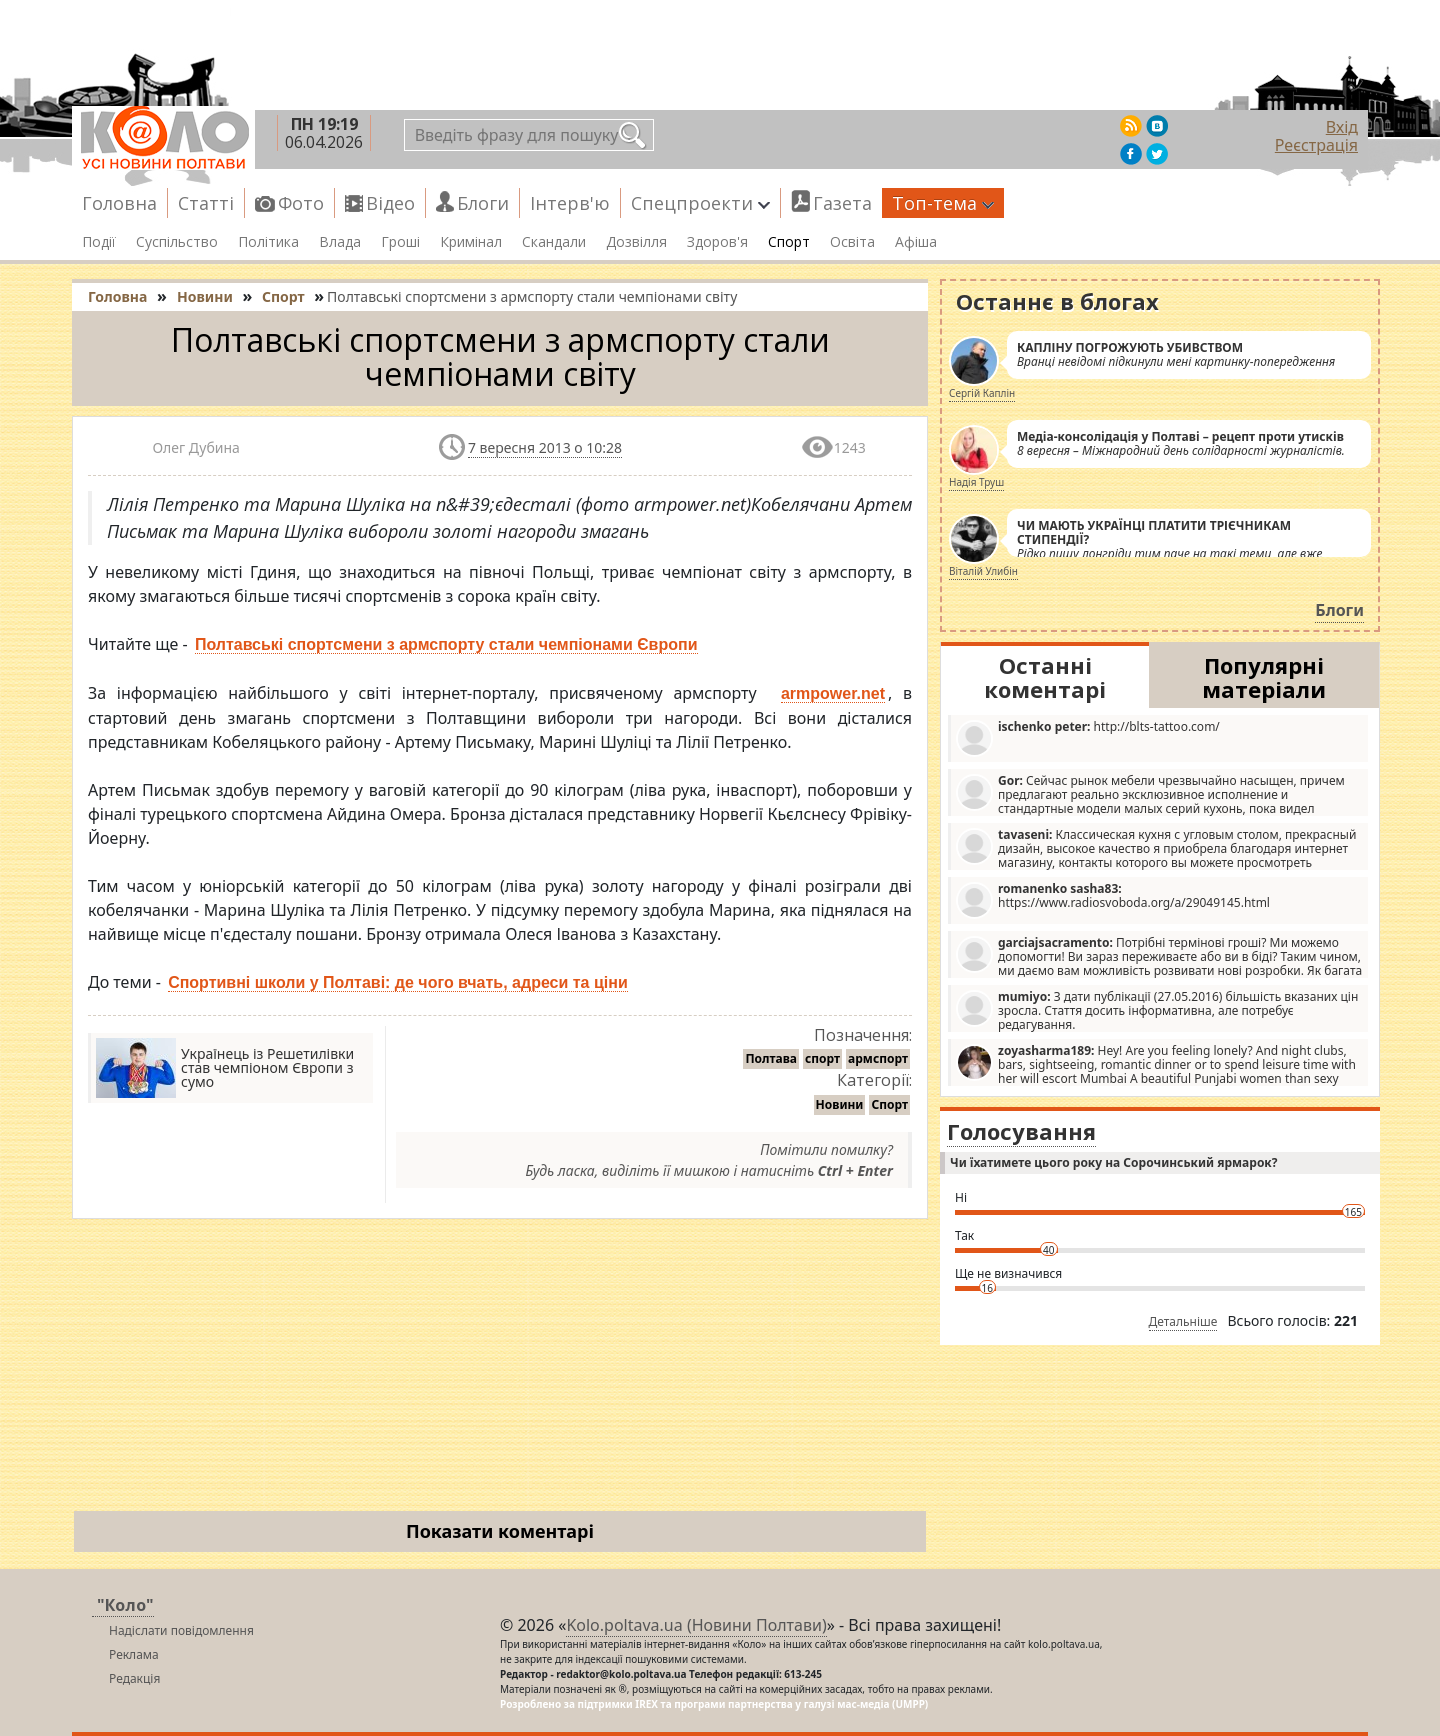 Image resolution: width=1440 pixels, height=1736 pixels. I want to click on [Advertisement], so click(500, 1369).